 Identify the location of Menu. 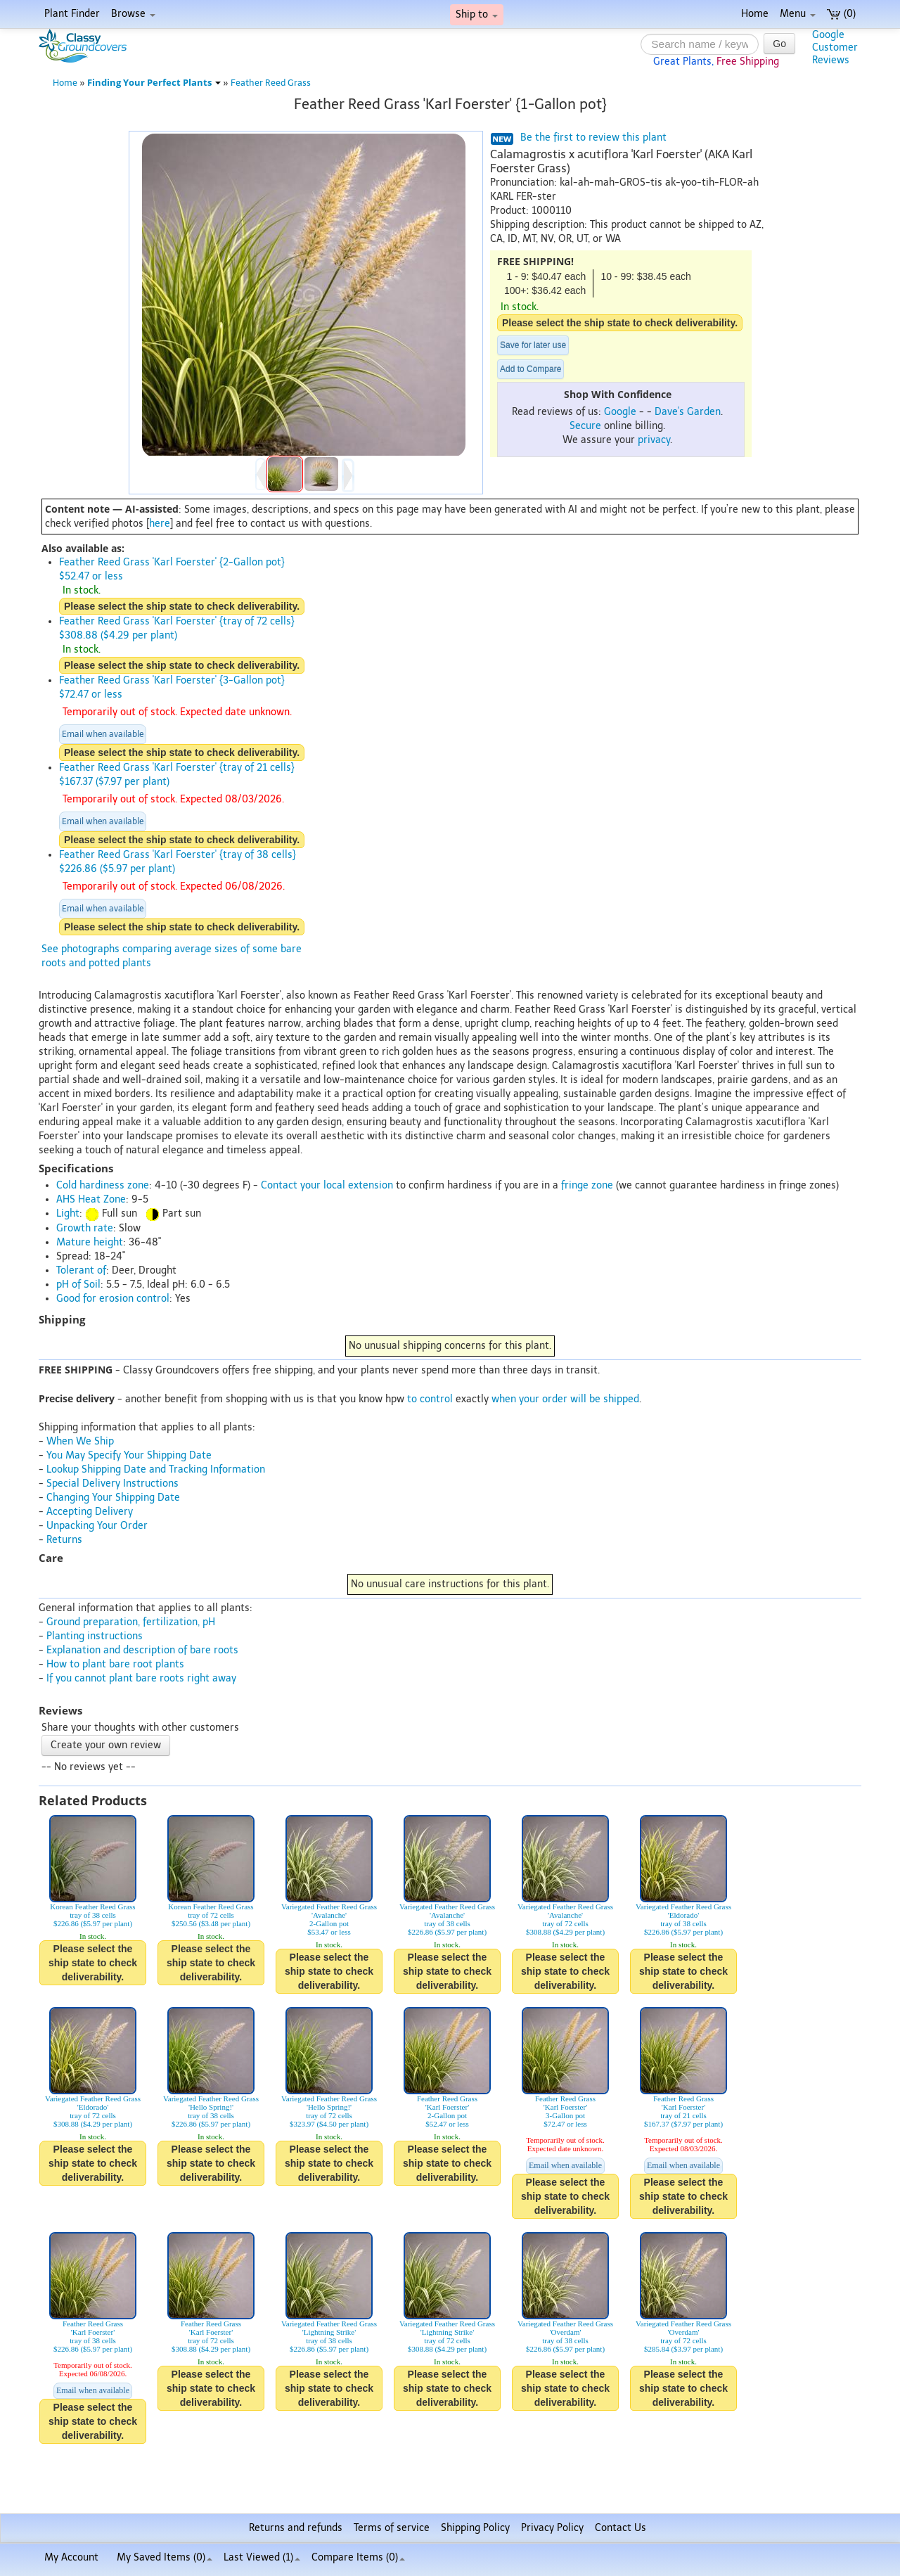
(798, 14).